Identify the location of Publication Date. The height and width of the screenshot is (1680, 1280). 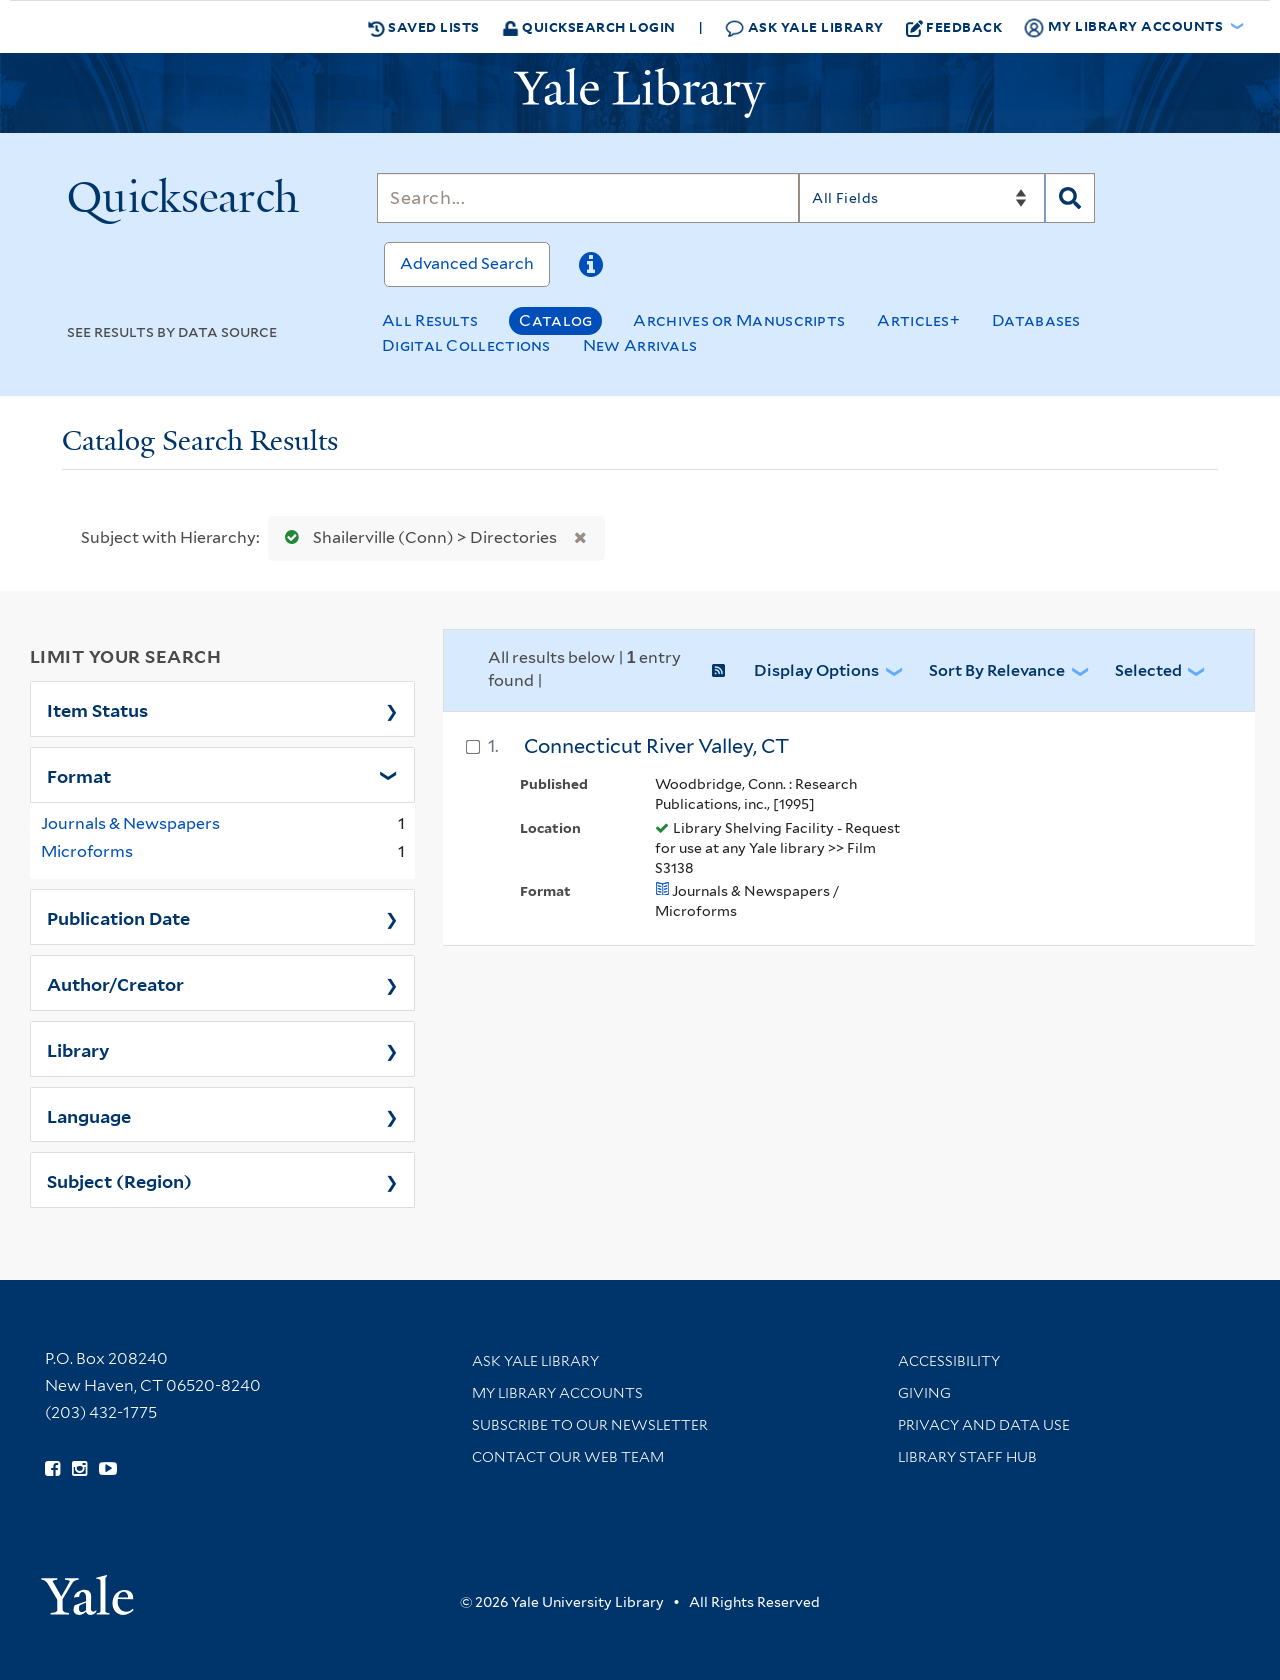
(118, 917).